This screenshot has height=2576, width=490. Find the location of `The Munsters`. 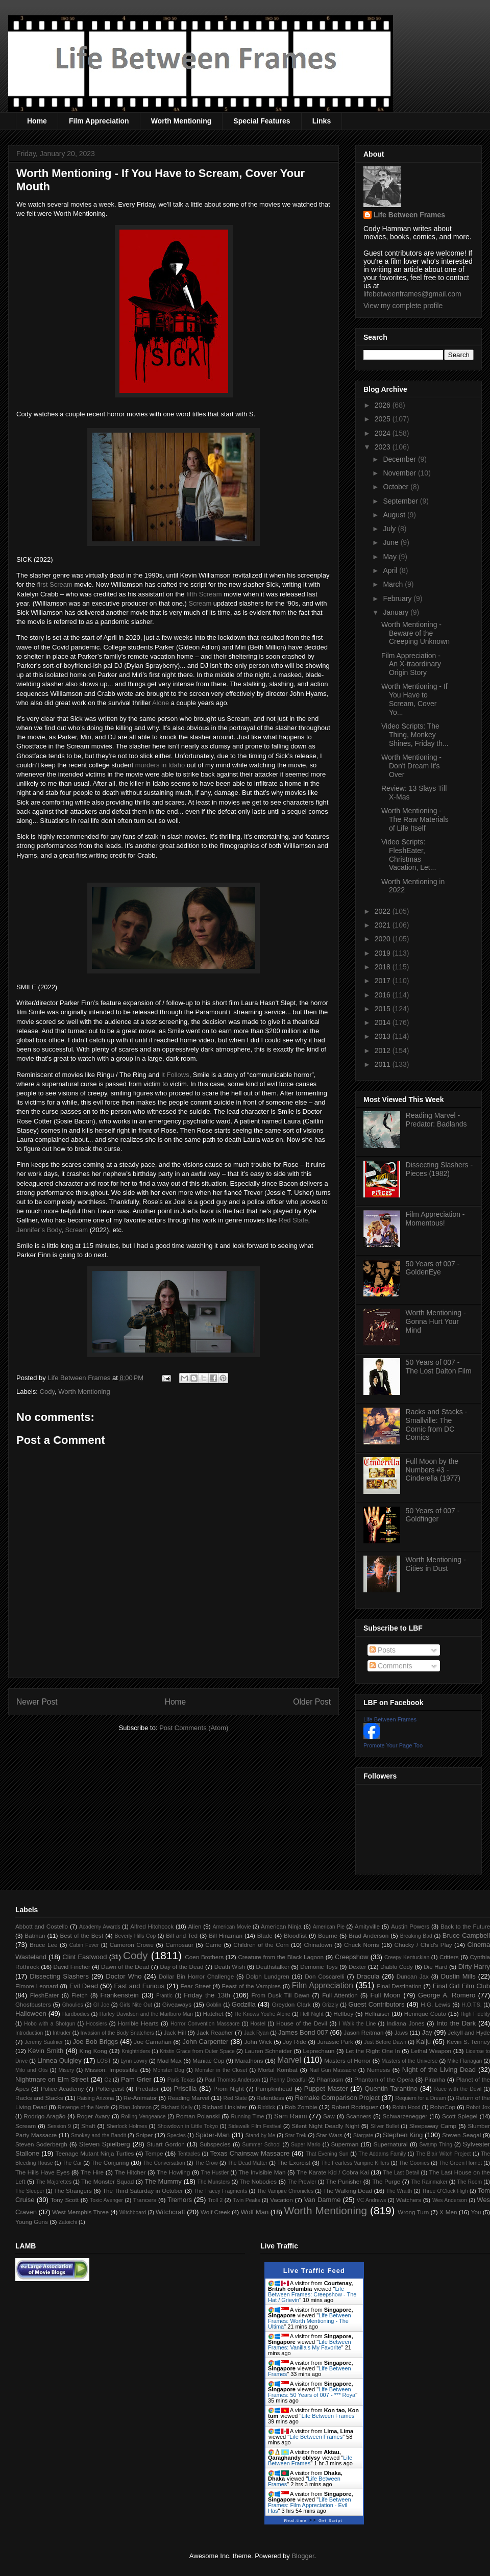

The Munsters is located at coordinates (214, 2182).